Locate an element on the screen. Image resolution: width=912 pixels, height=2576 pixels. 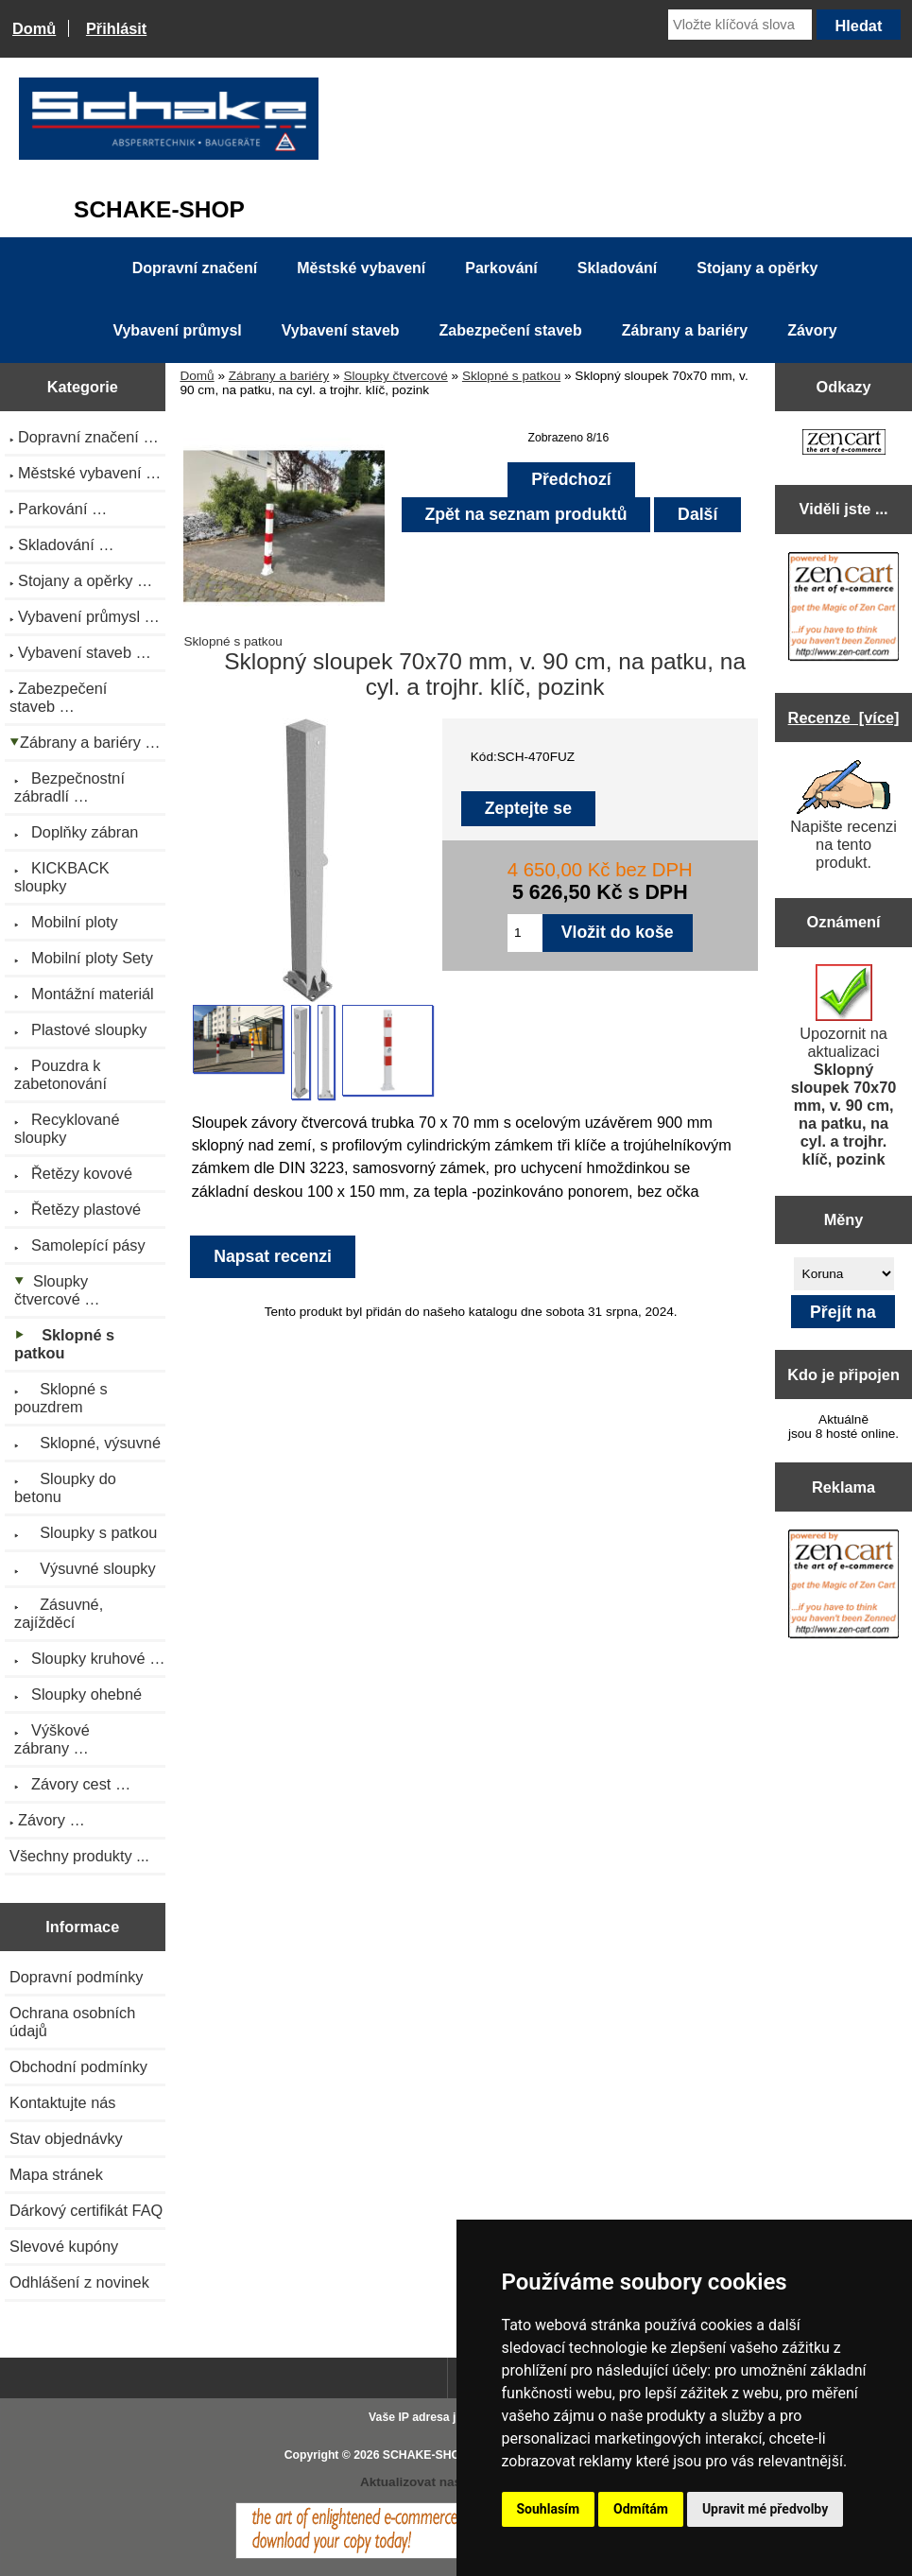
Sloupky čtvercové is located at coordinates (395, 376).